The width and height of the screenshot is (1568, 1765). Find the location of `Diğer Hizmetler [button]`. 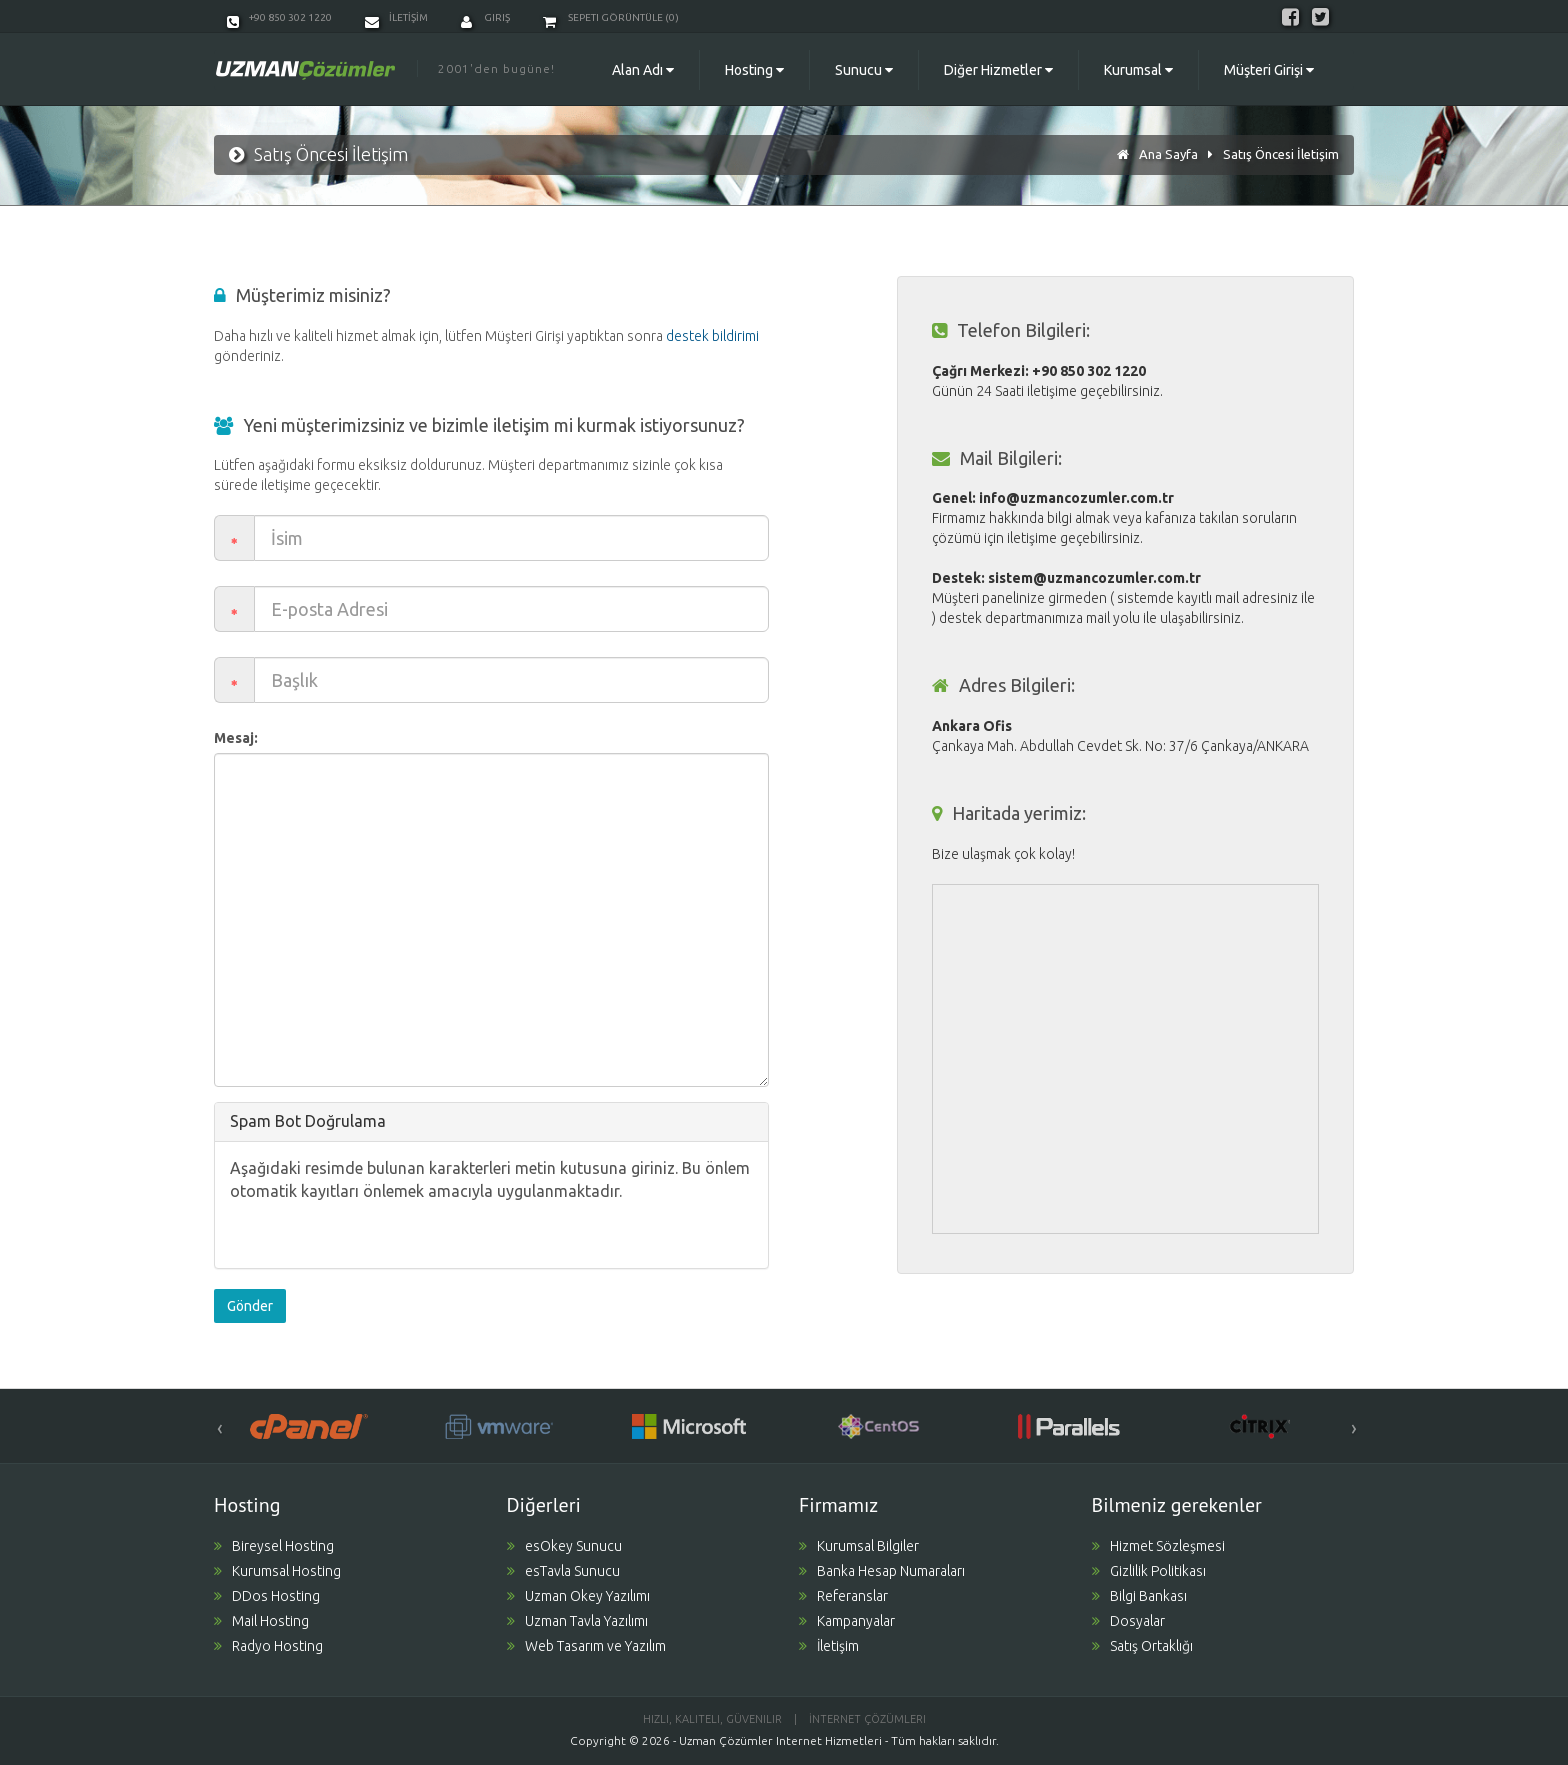

Diğer Hizmetler [button] is located at coordinates (998, 70).